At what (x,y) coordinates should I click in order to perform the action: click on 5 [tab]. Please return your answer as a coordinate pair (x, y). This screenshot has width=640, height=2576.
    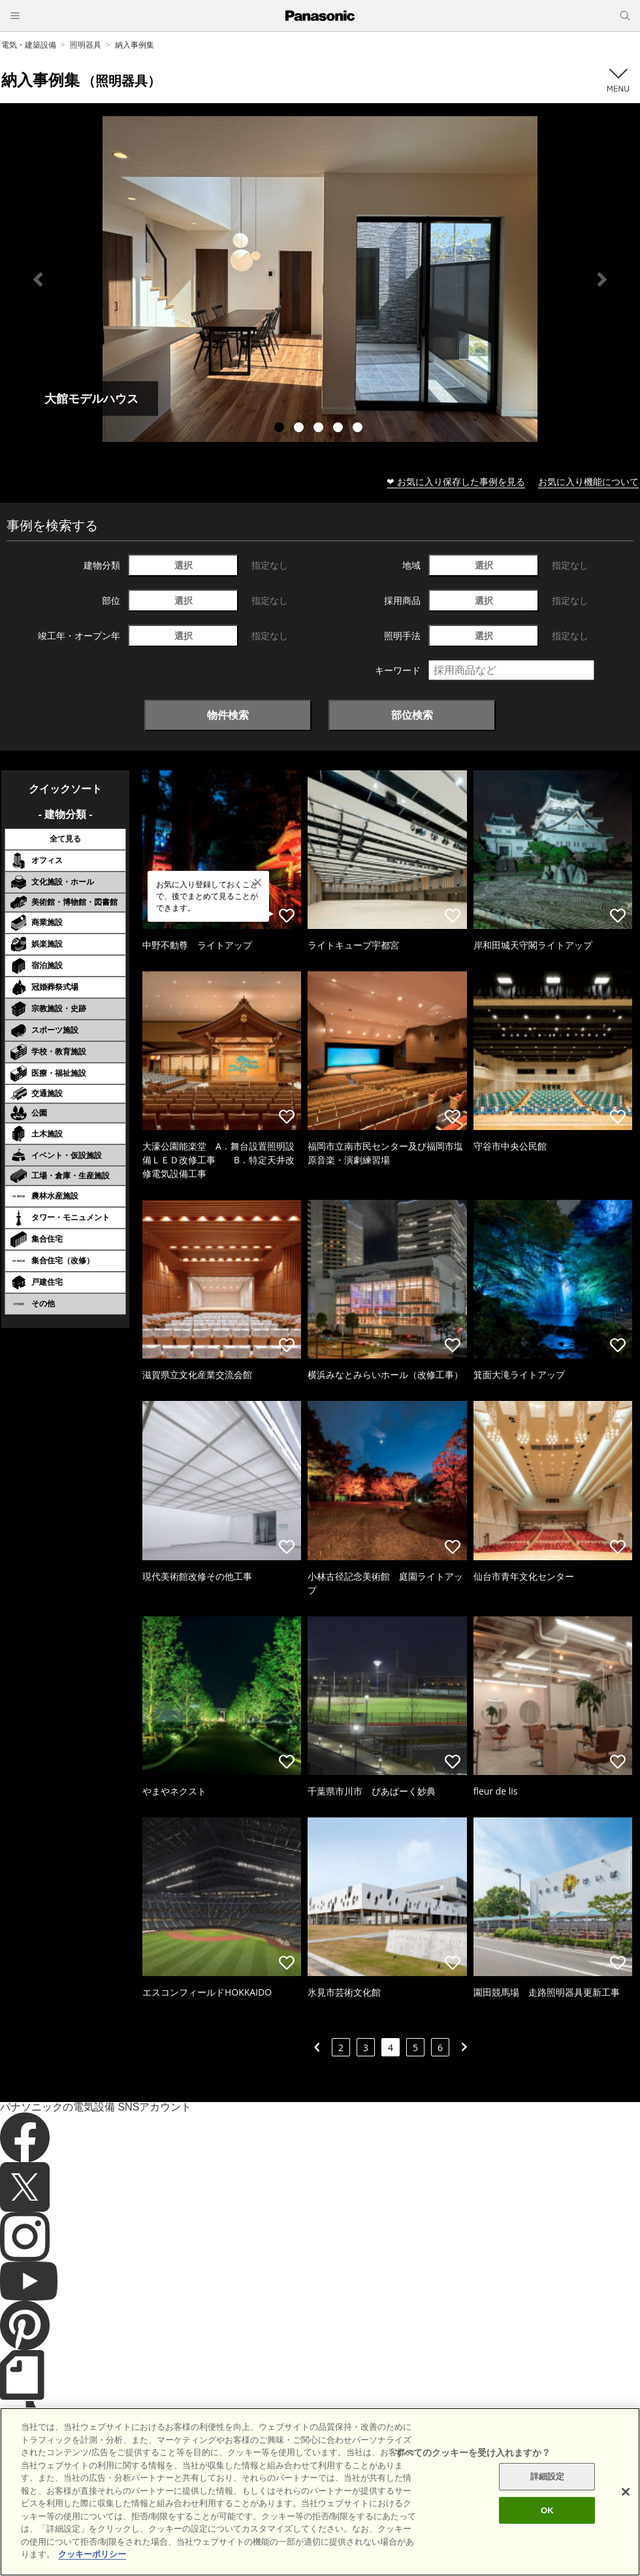
    Looking at the image, I should click on (359, 428).